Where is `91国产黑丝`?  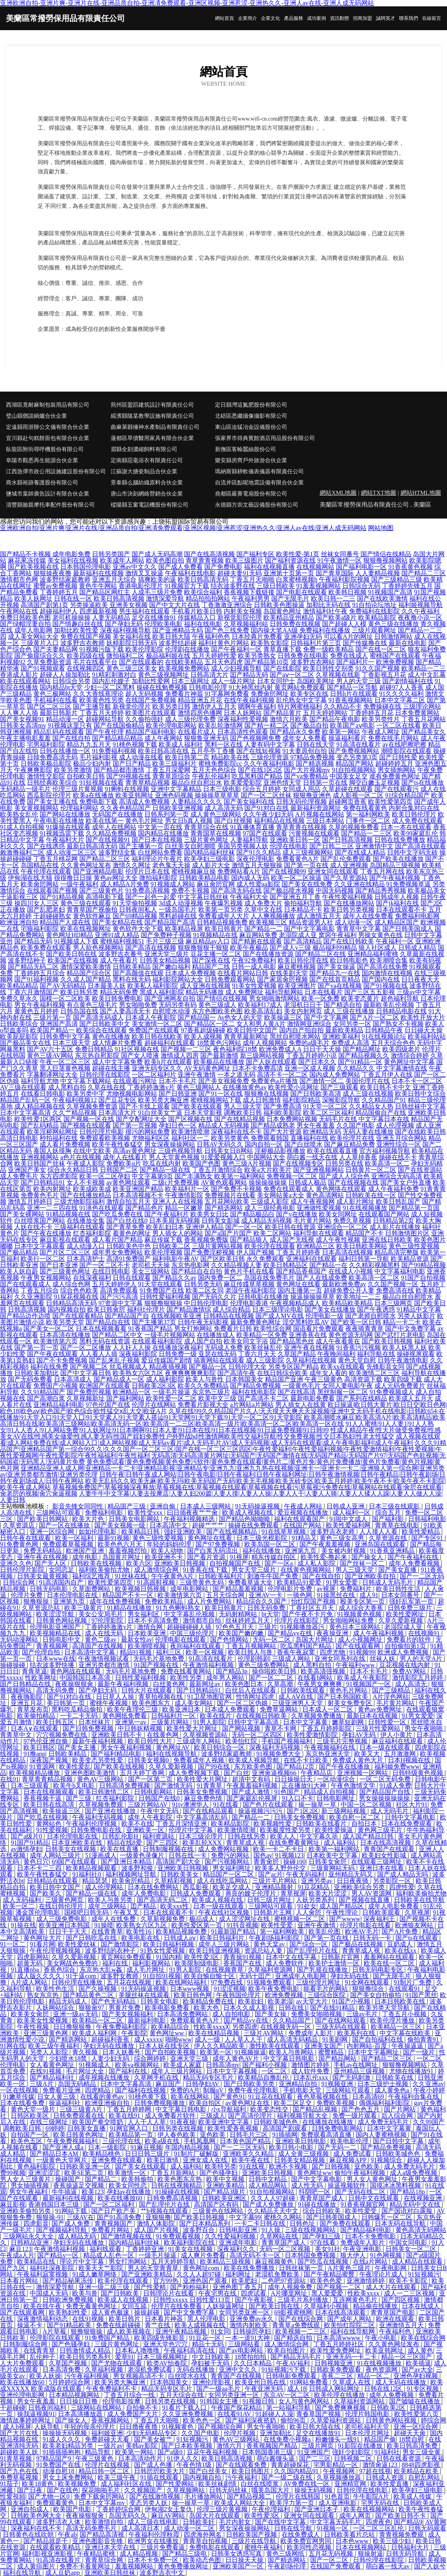 91国产黑丝 is located at coordinates (421, 1995).